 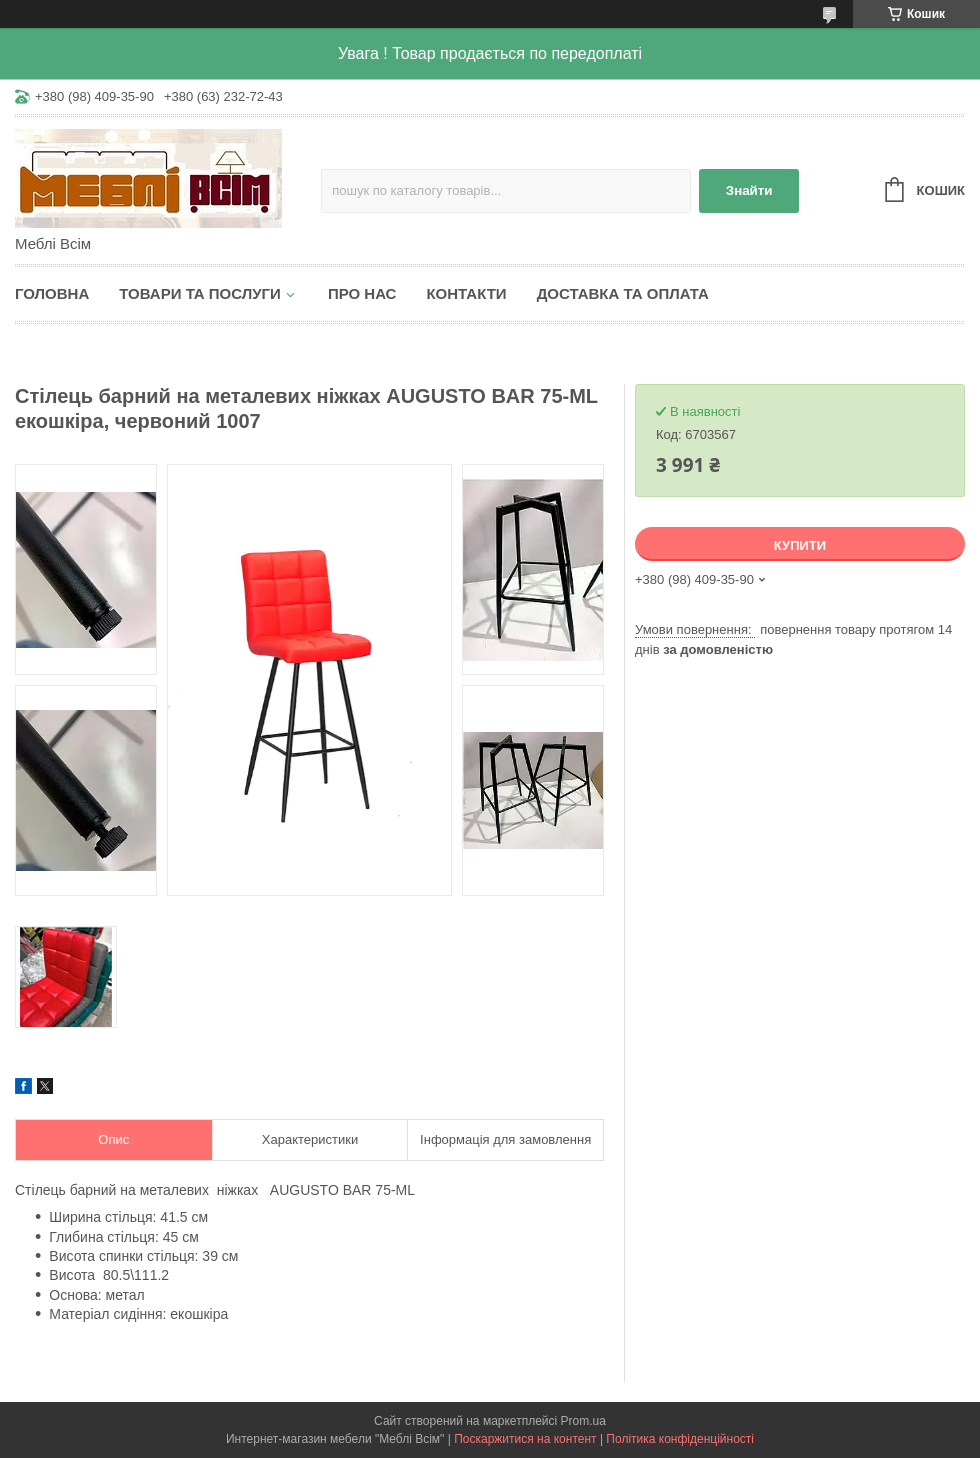 I want to click on Купити, so click(x=800, y=545).